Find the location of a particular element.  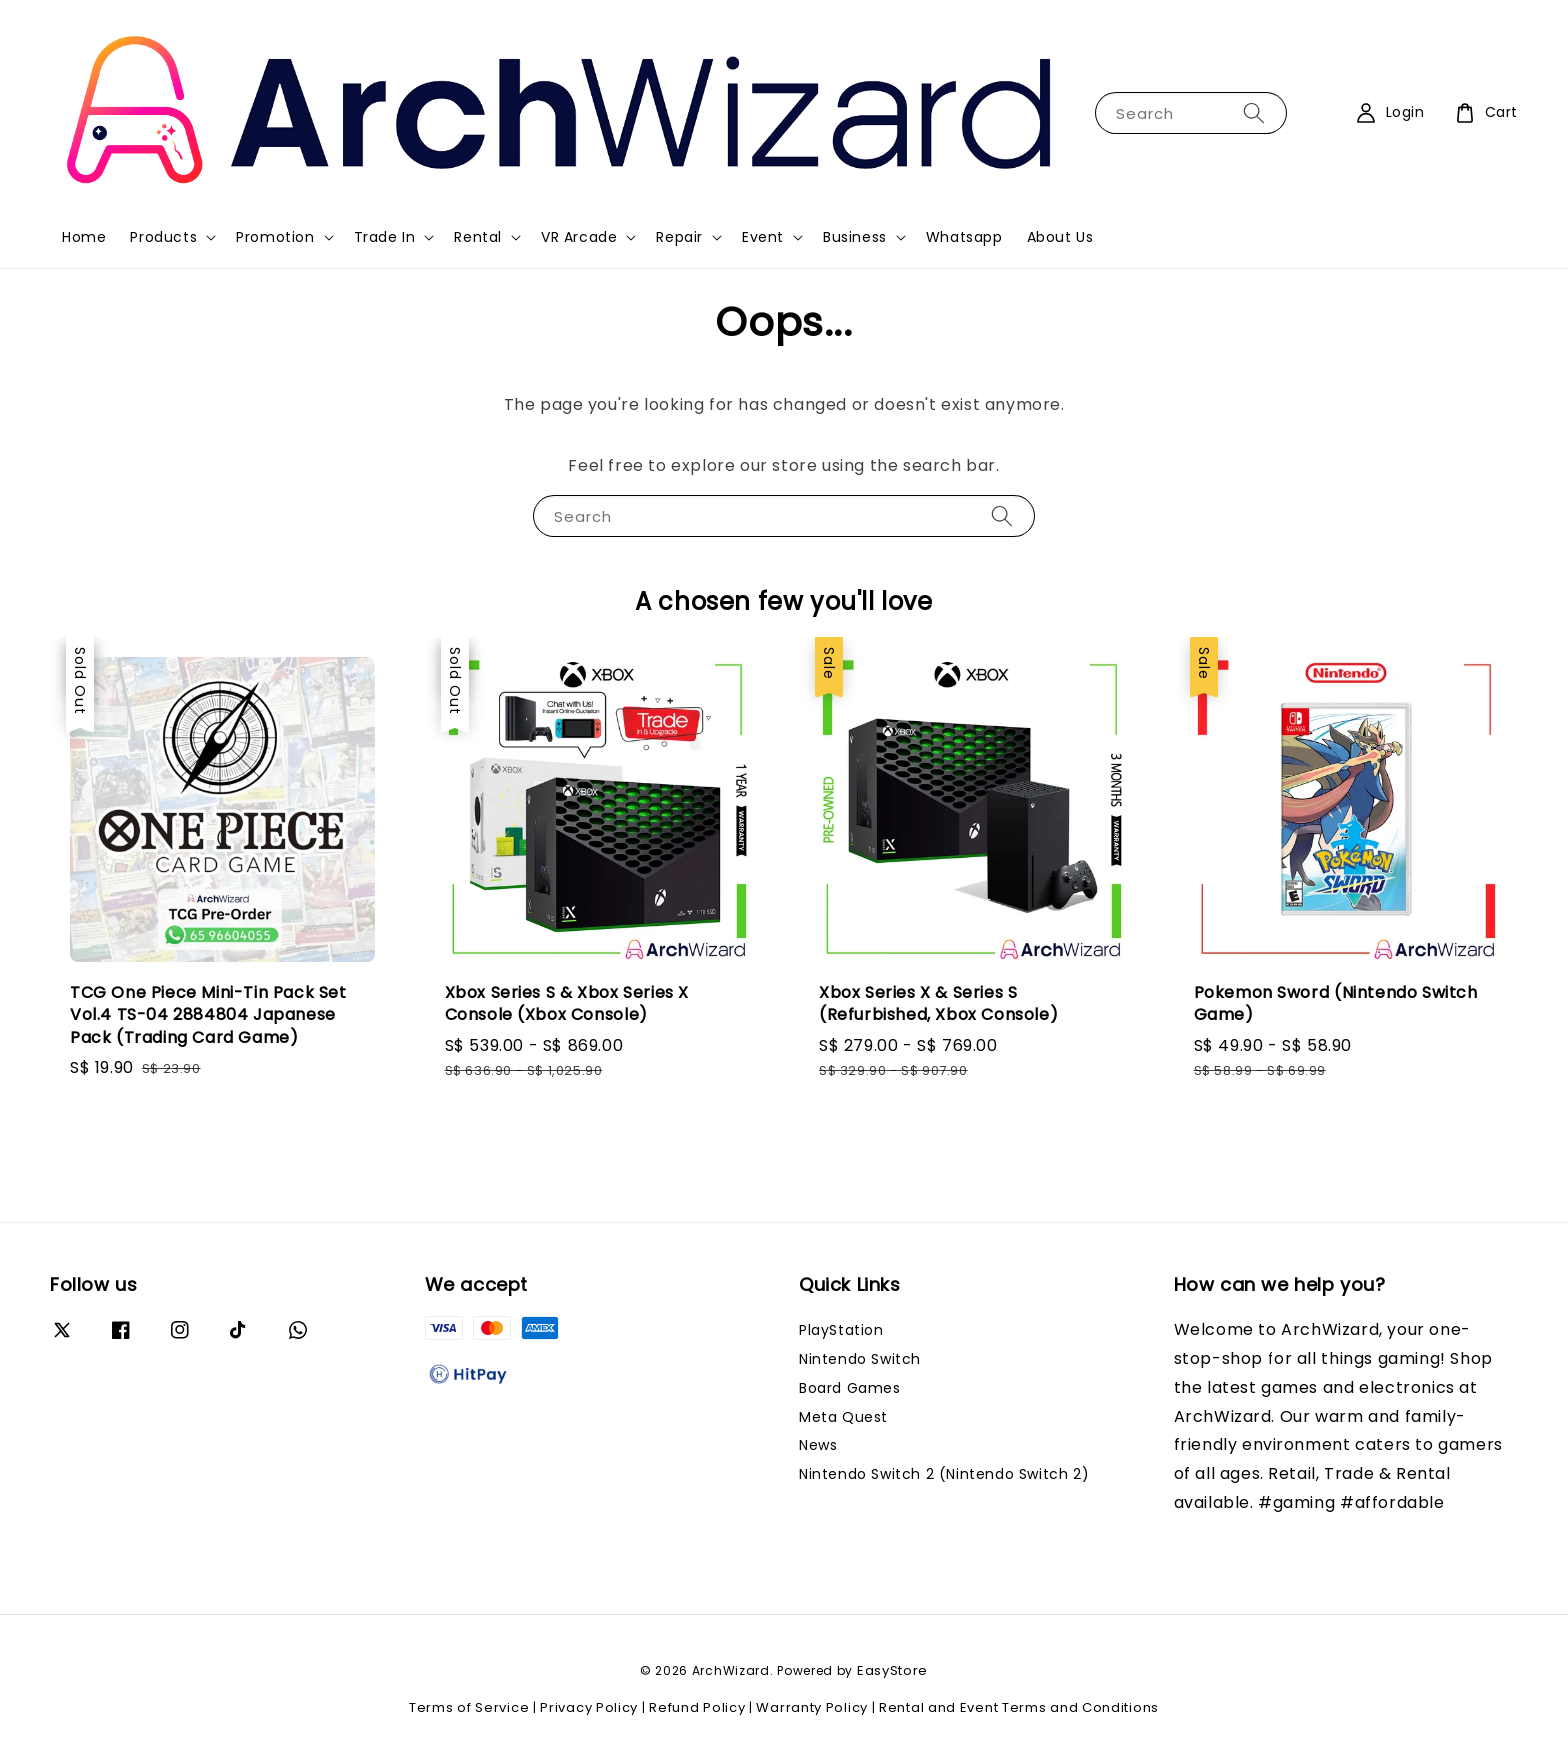

Trade In is located at coordinates (385, 237).